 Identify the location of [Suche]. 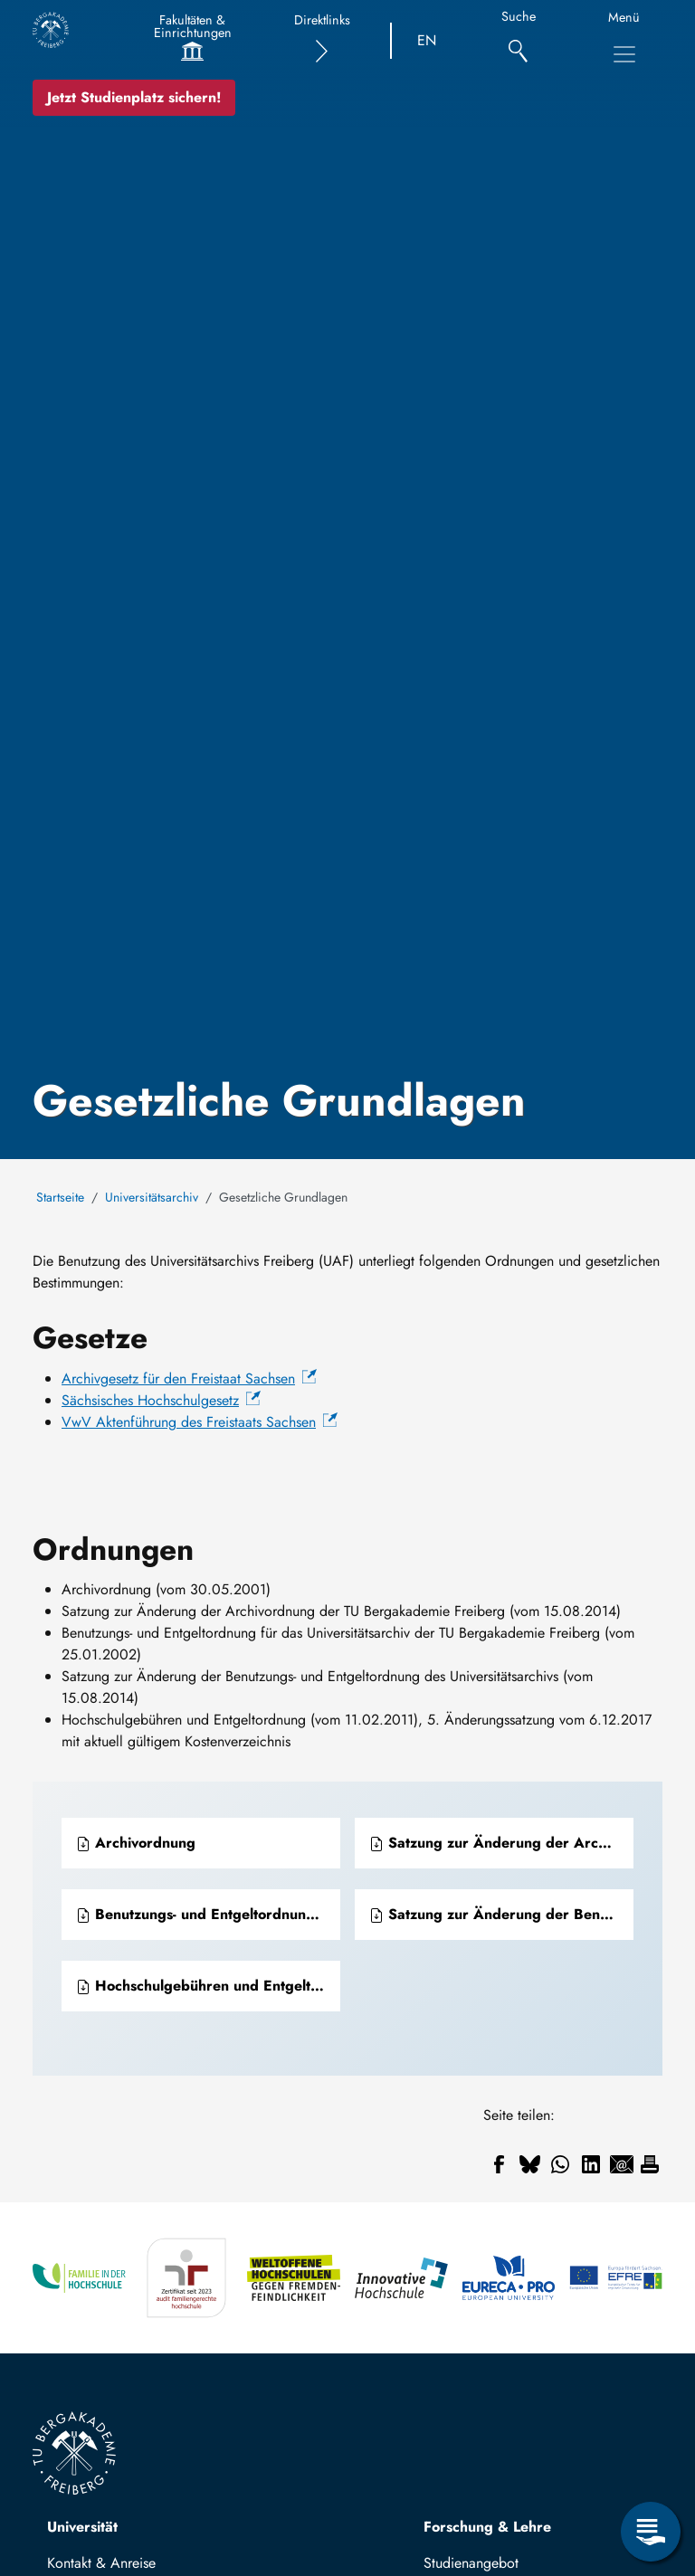
(518, 41).